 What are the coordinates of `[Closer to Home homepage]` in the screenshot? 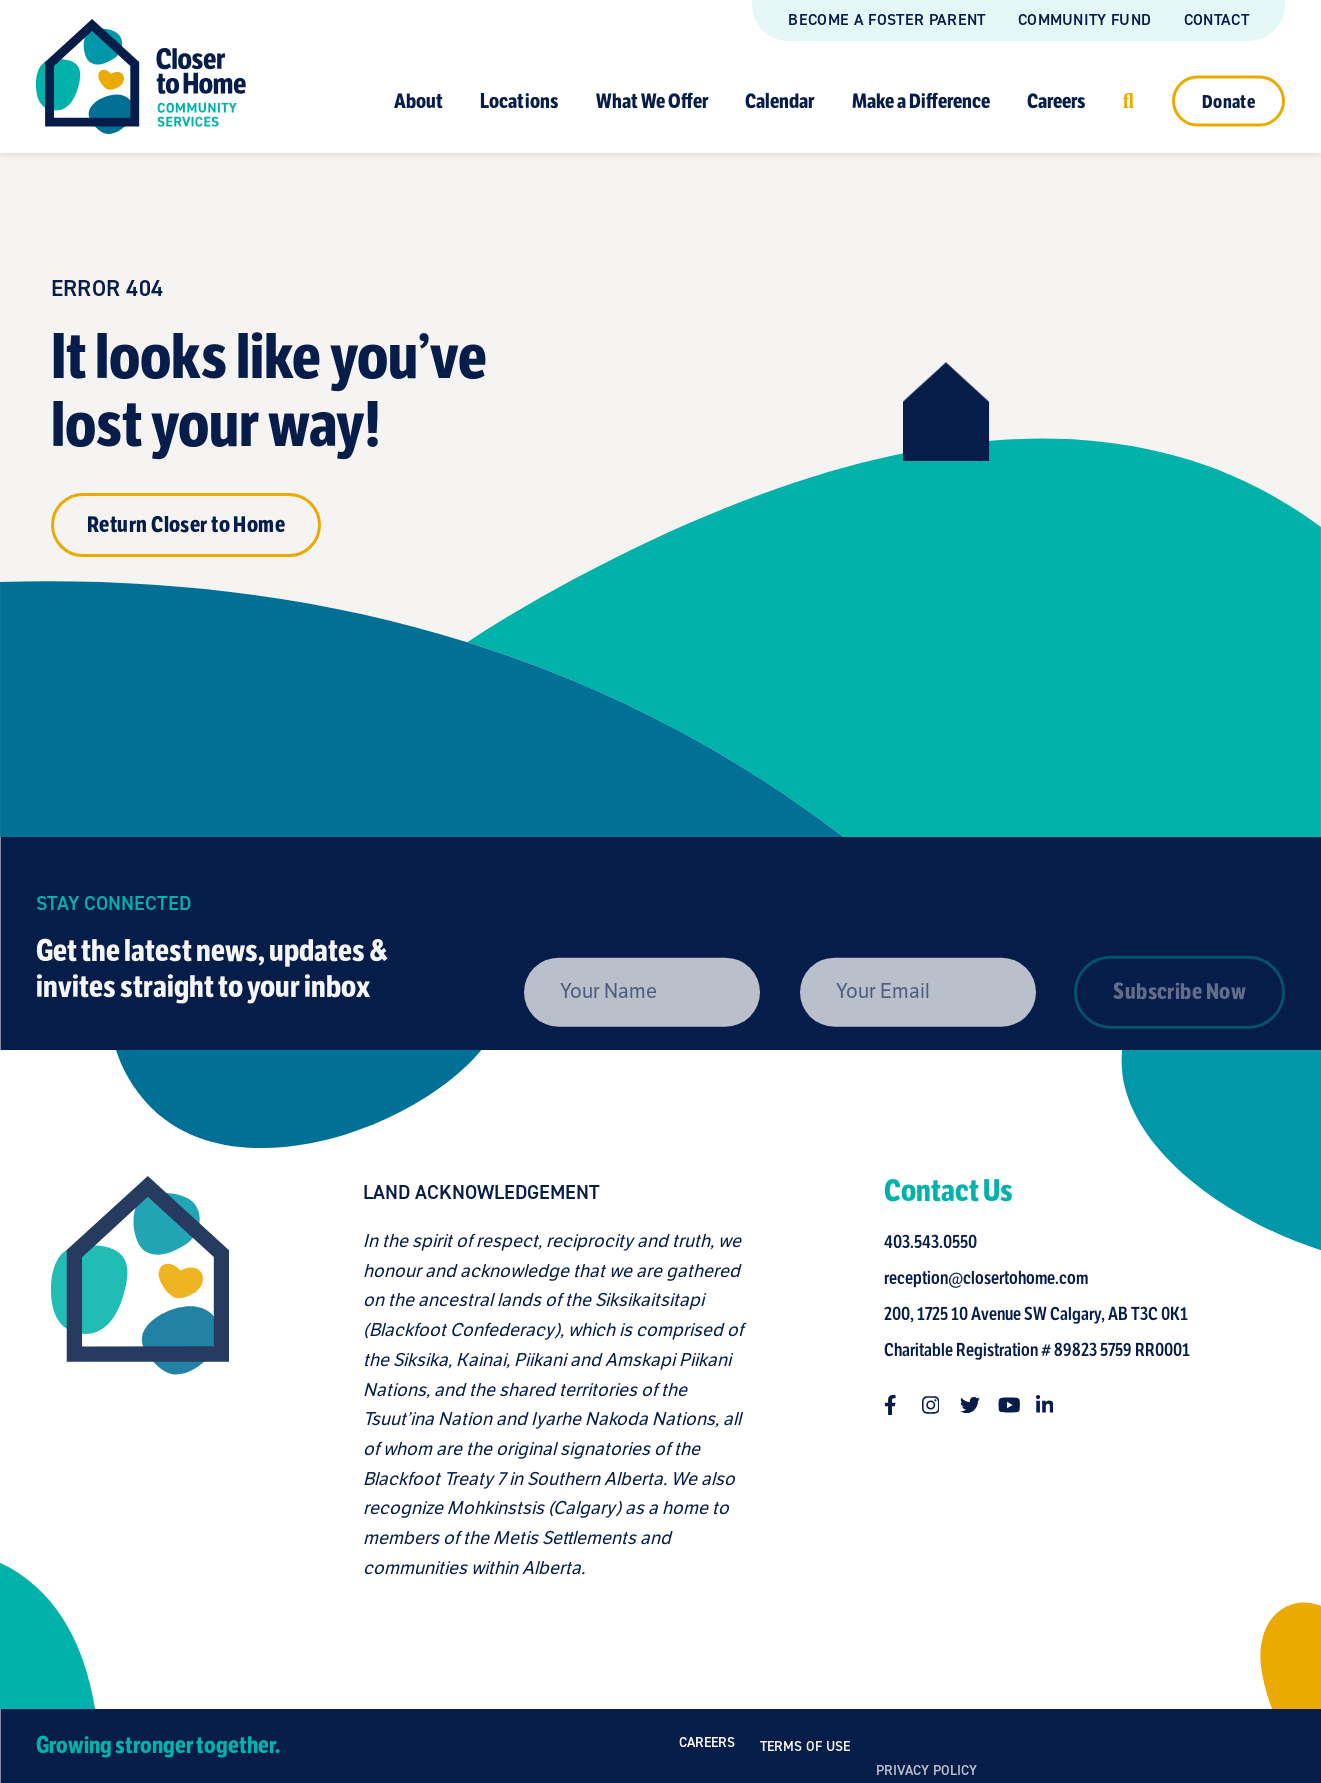 It's located at (131, 1379).